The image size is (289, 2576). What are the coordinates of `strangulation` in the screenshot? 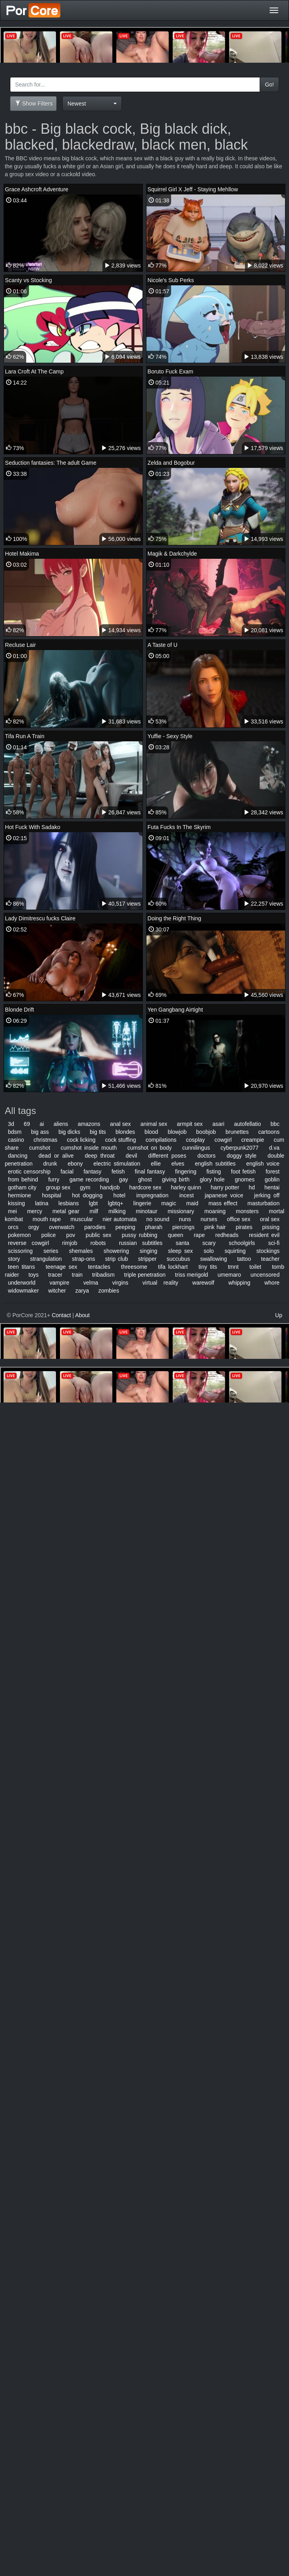 It's located at (46, 1259).